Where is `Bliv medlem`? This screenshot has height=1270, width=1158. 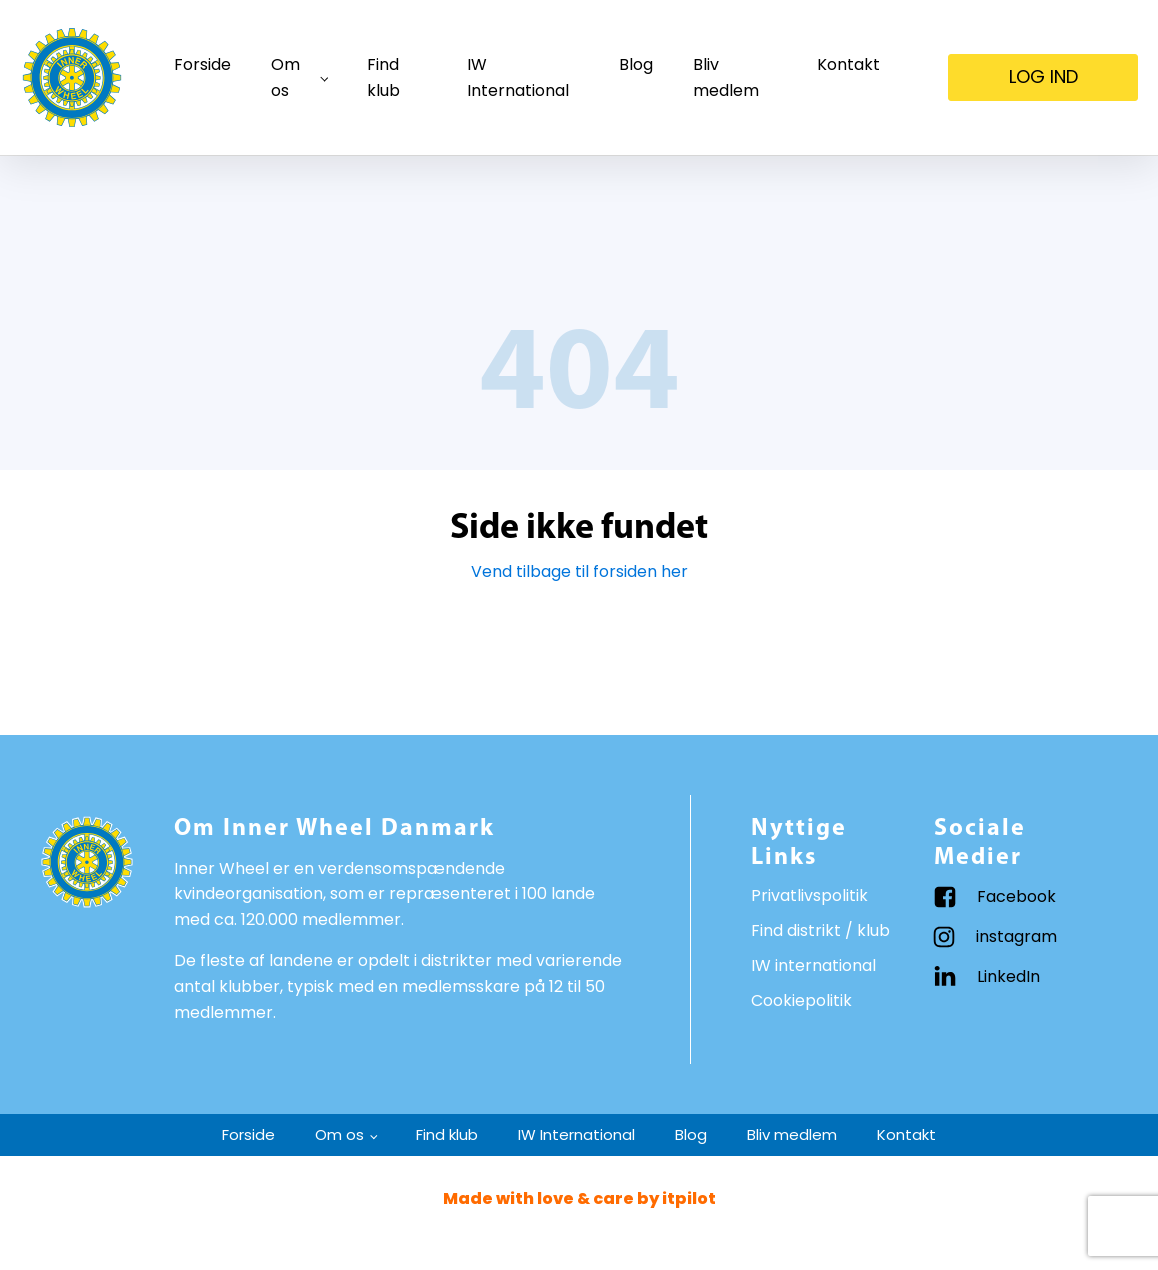 Bliv medlem is located at coordinates (726, 77).